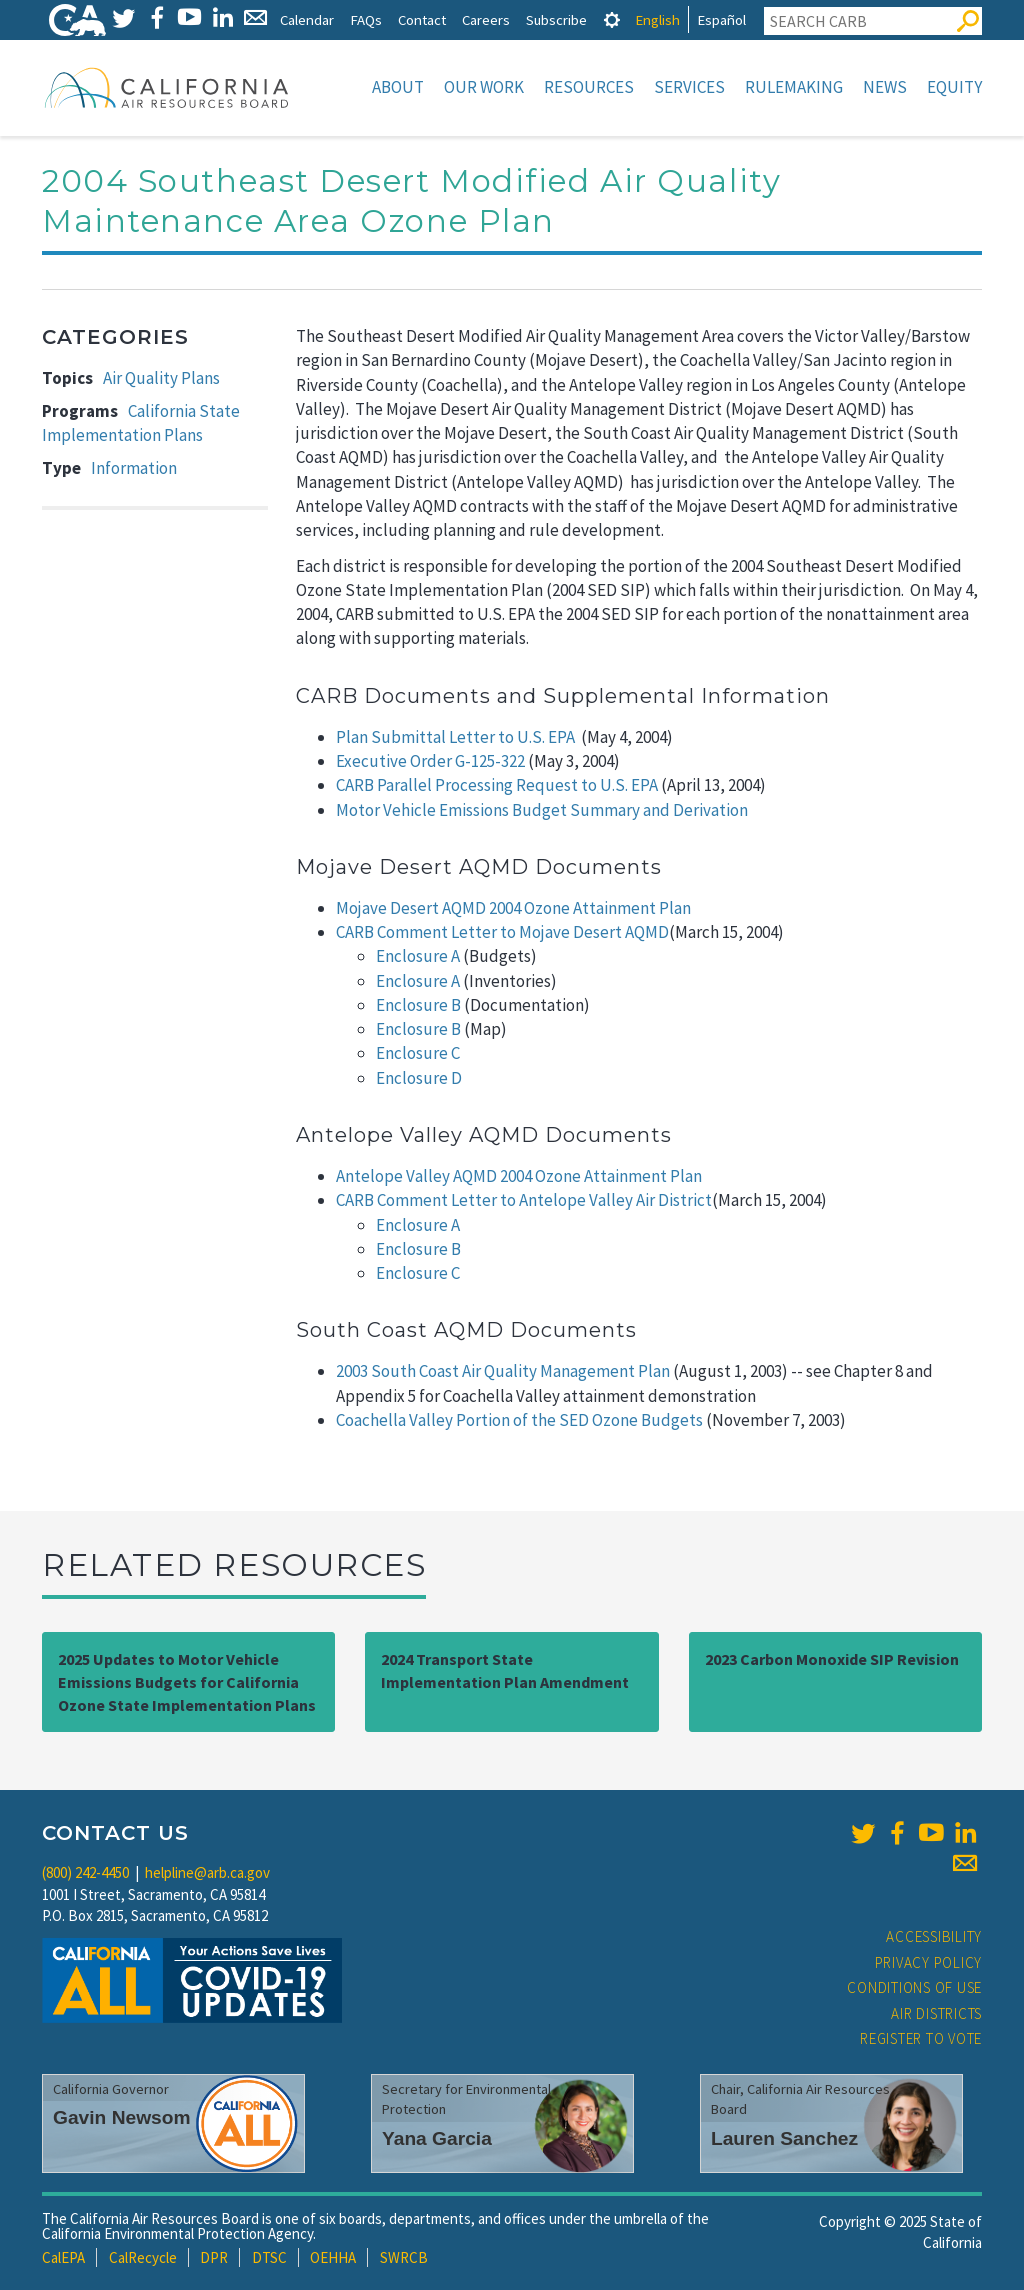  I want to click on Enclosure D, so click(419, 1078).